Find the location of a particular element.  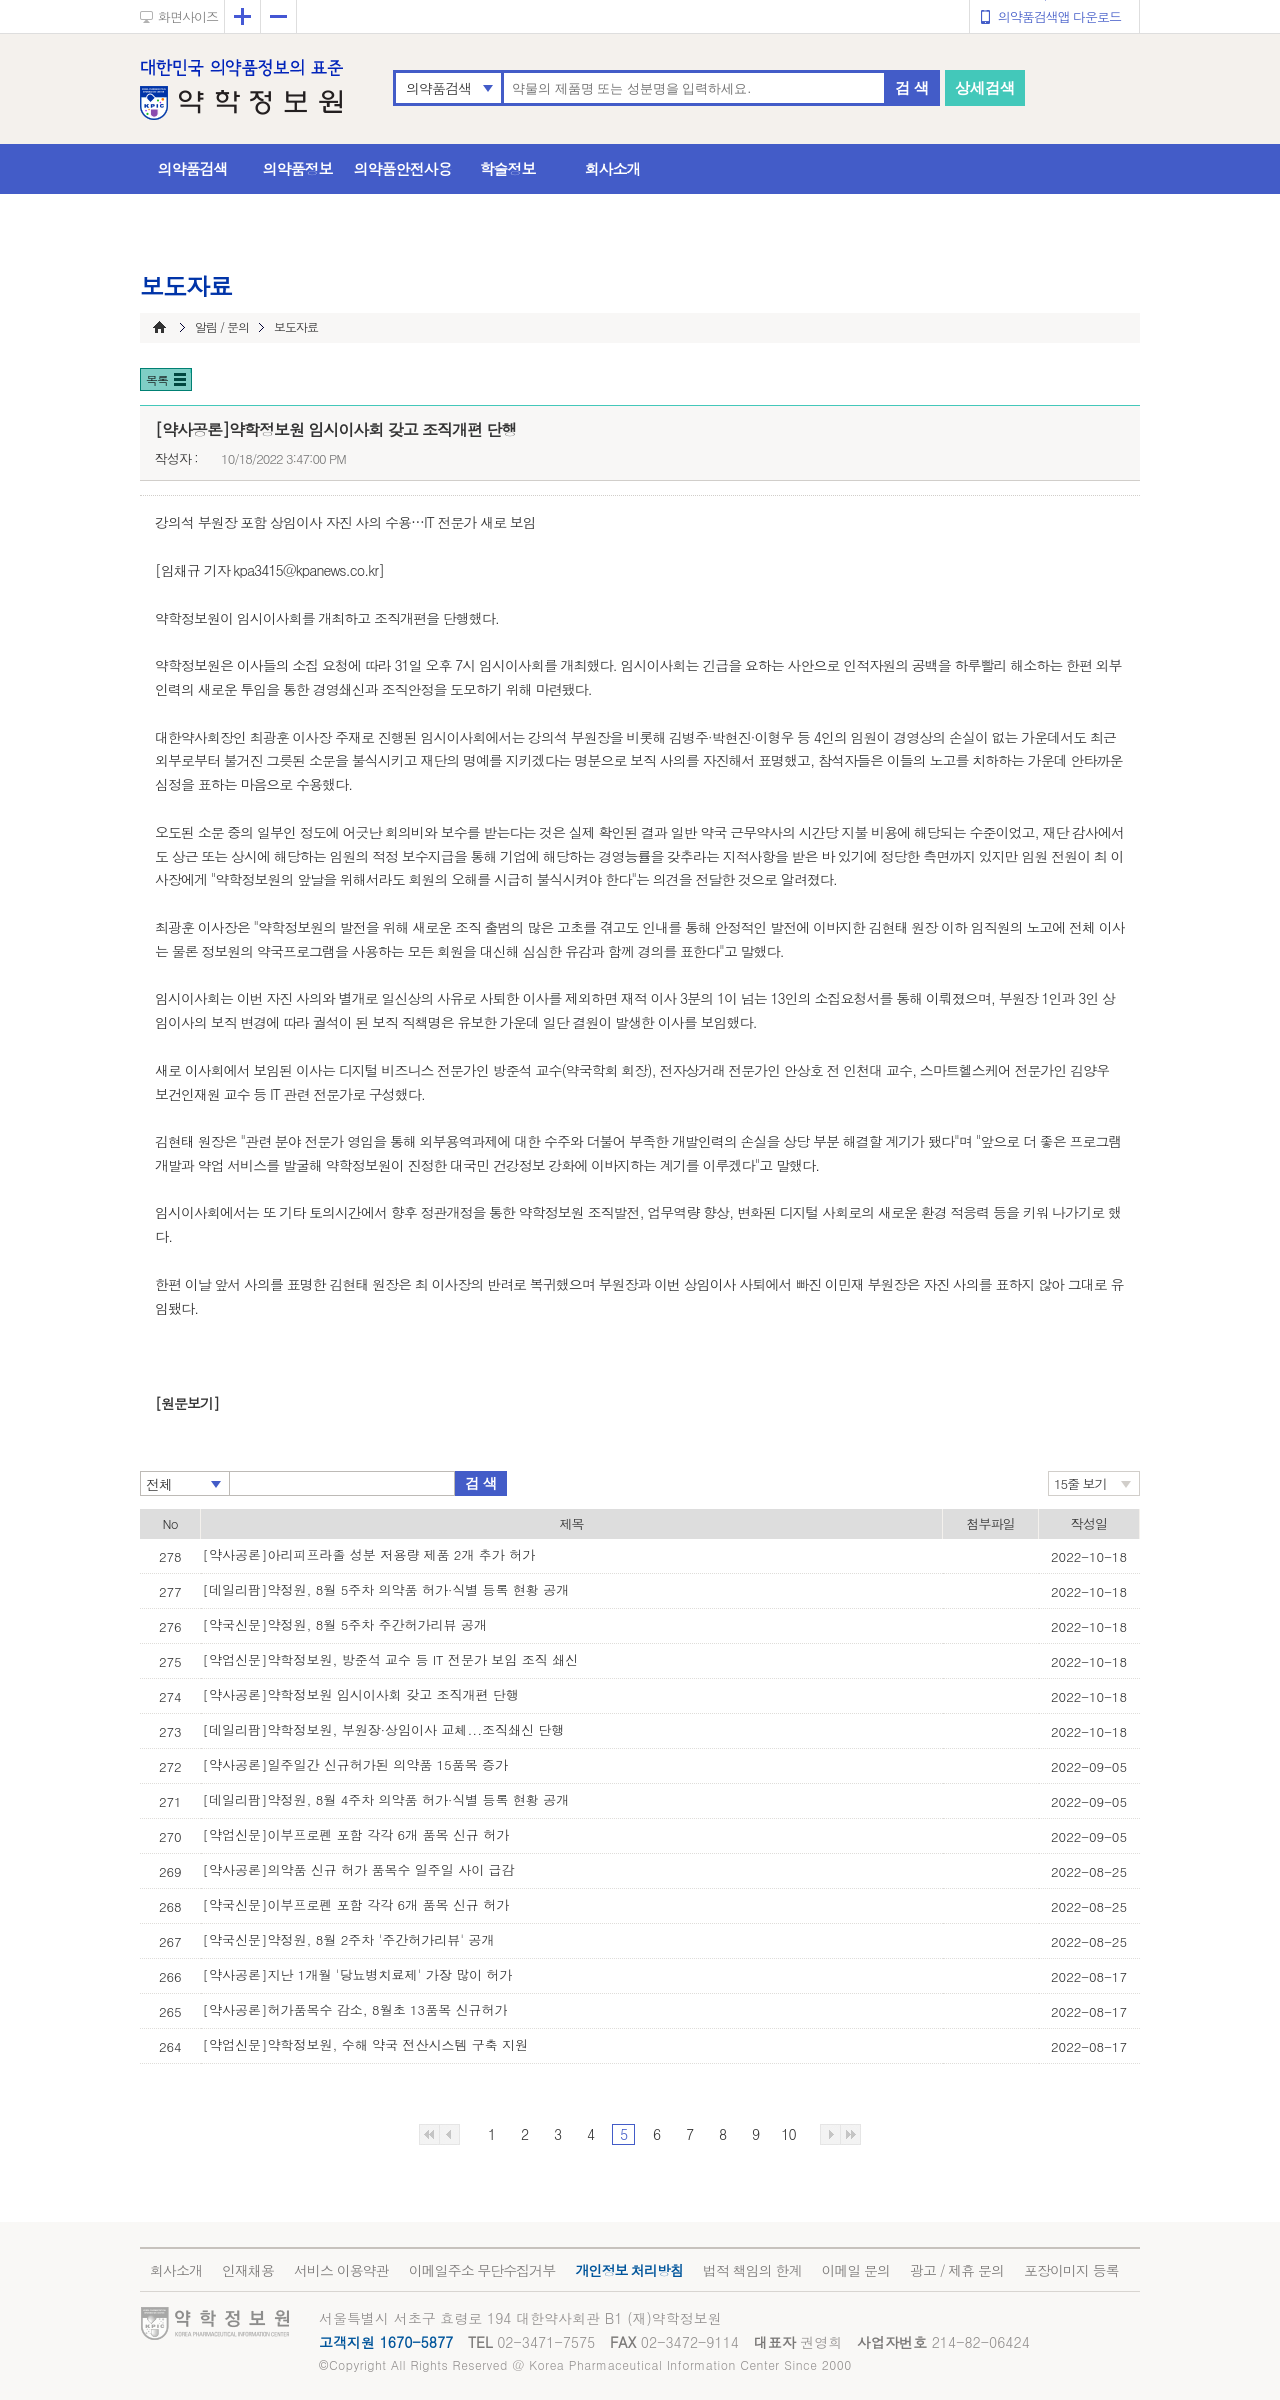

[약업신문]이부프로펜 포함 각각 6개 품목 신규 허가 is located at coordinates (356, 1834).